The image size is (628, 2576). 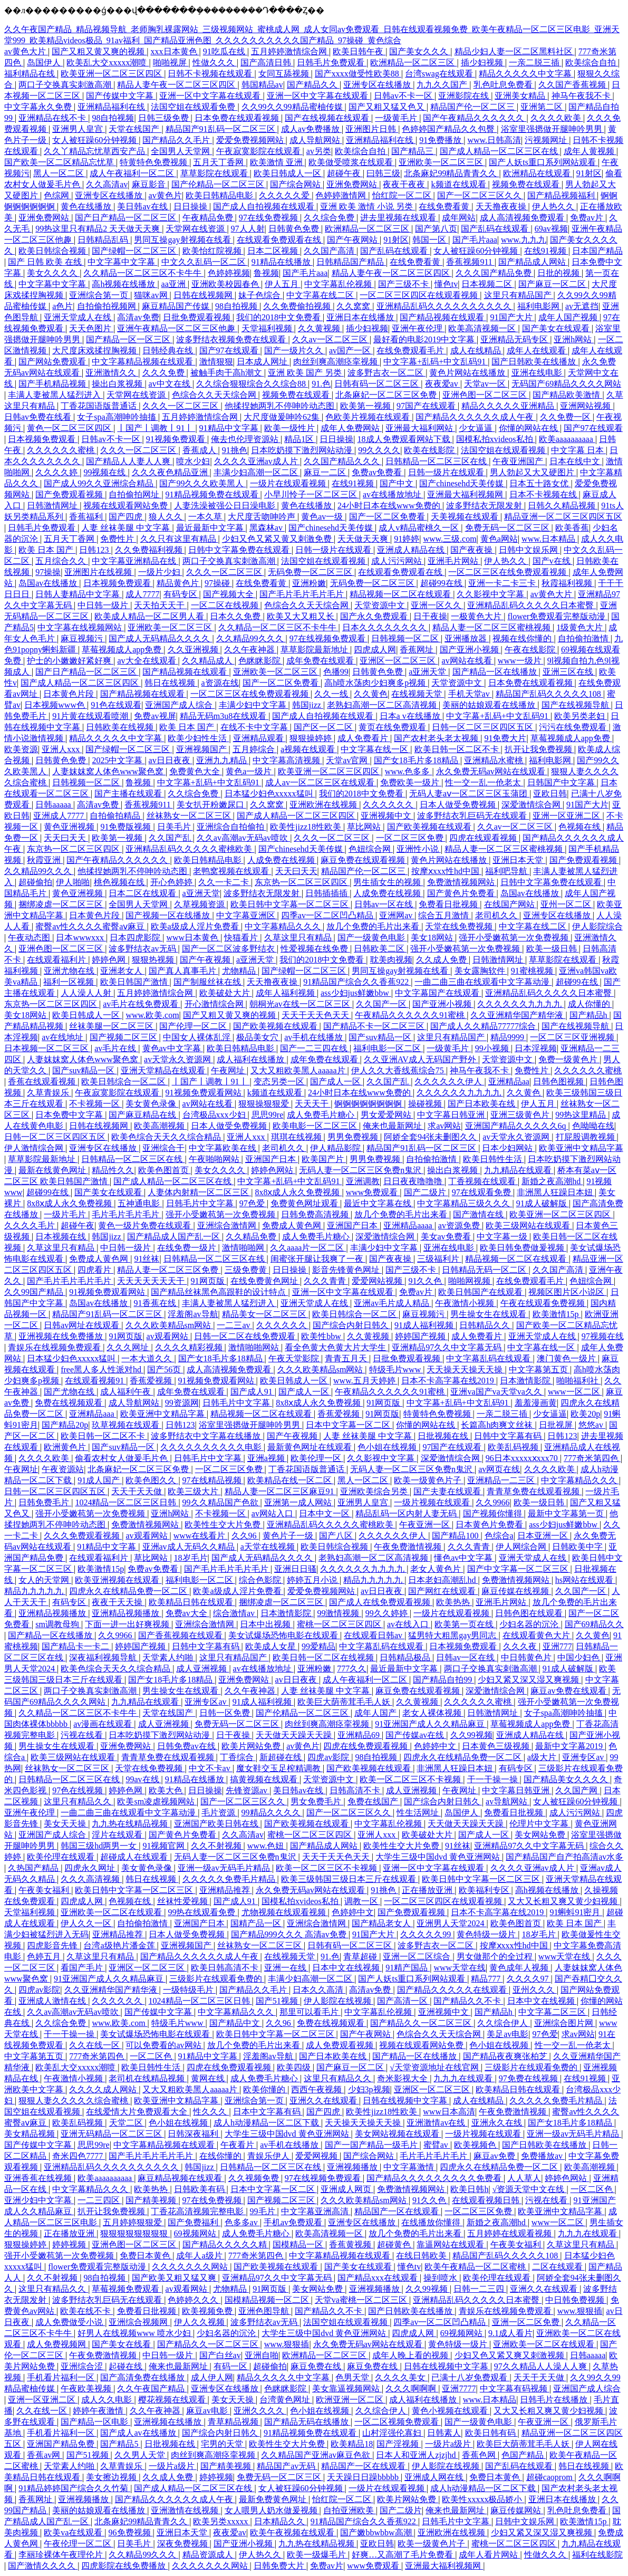 What do you see at coordinates (565, 1956) in the screenshot?
I see `www天堂在线` at bounding box center [565, 1956].